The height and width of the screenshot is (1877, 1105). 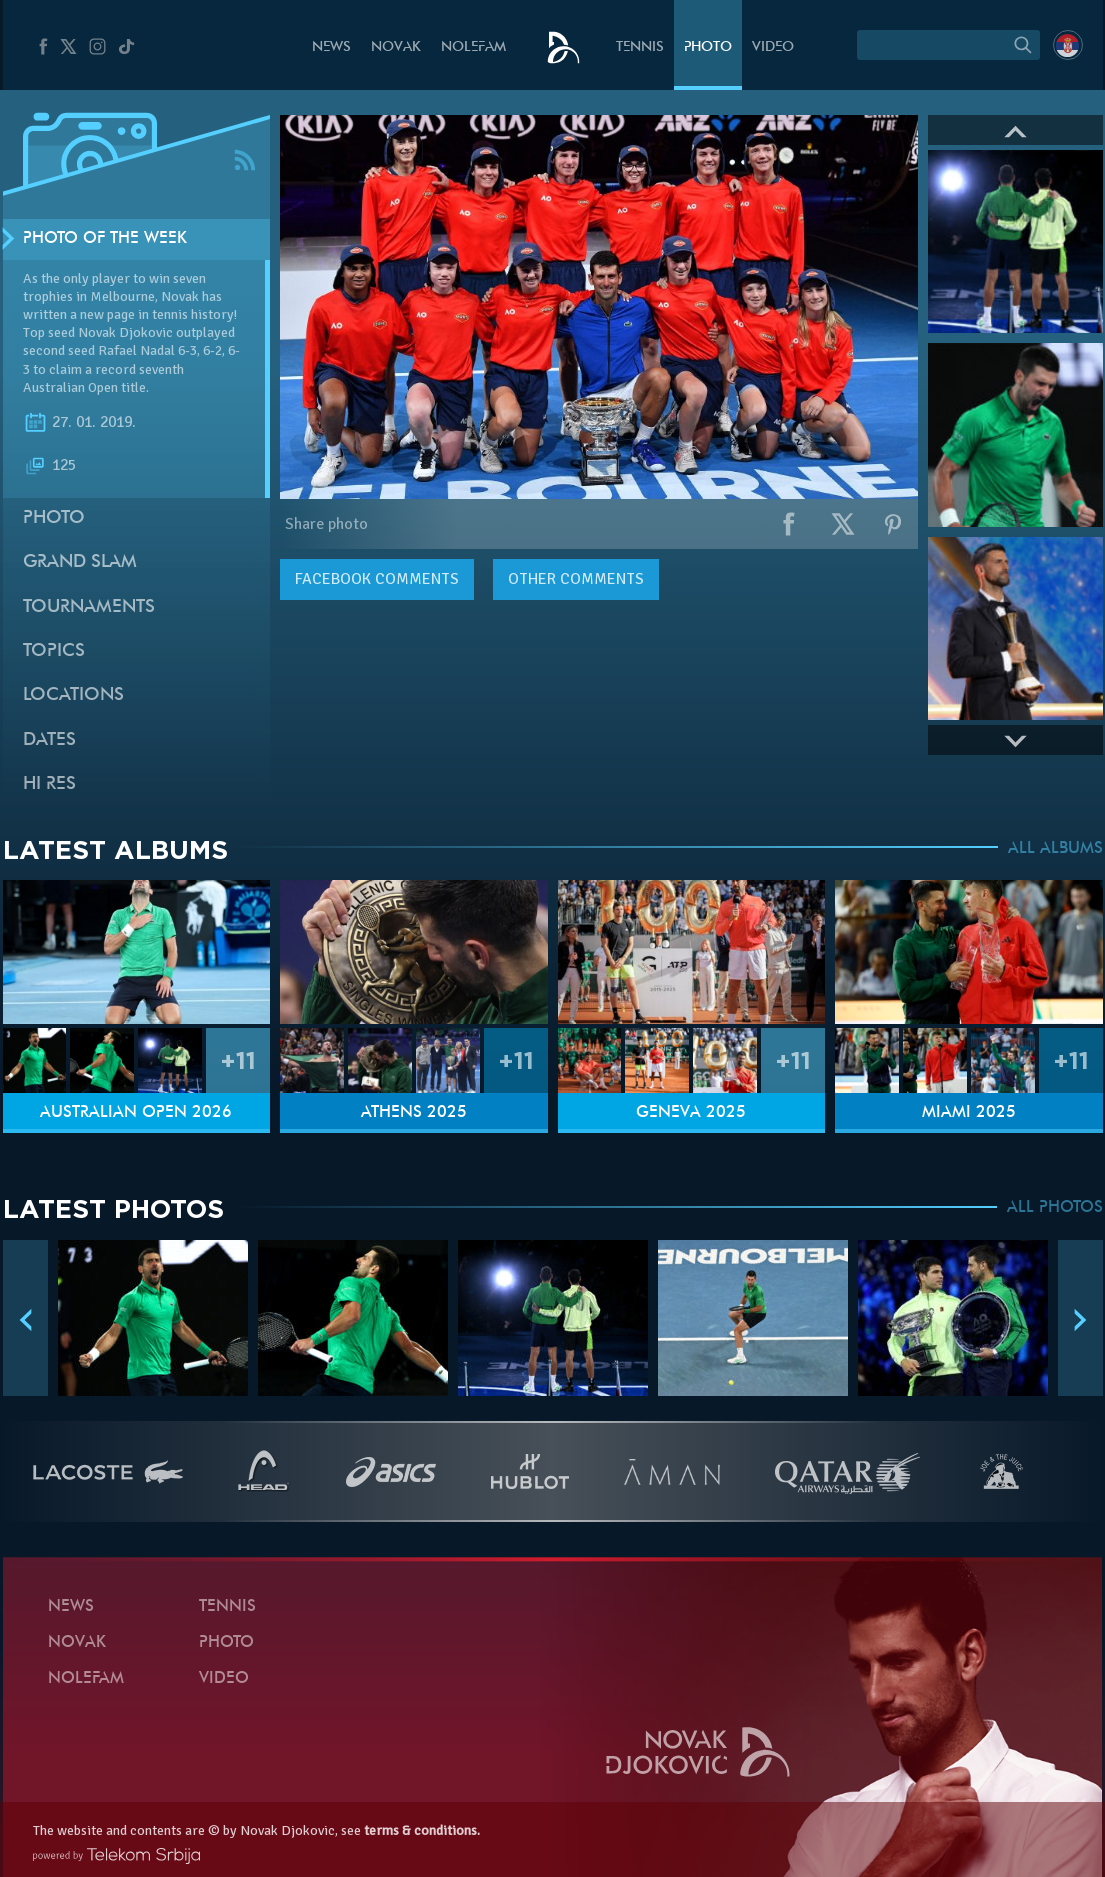 What do you see at coordinates (576, 579) in the screenshot?
I see `Other comments` at bounding box center [576, 579].